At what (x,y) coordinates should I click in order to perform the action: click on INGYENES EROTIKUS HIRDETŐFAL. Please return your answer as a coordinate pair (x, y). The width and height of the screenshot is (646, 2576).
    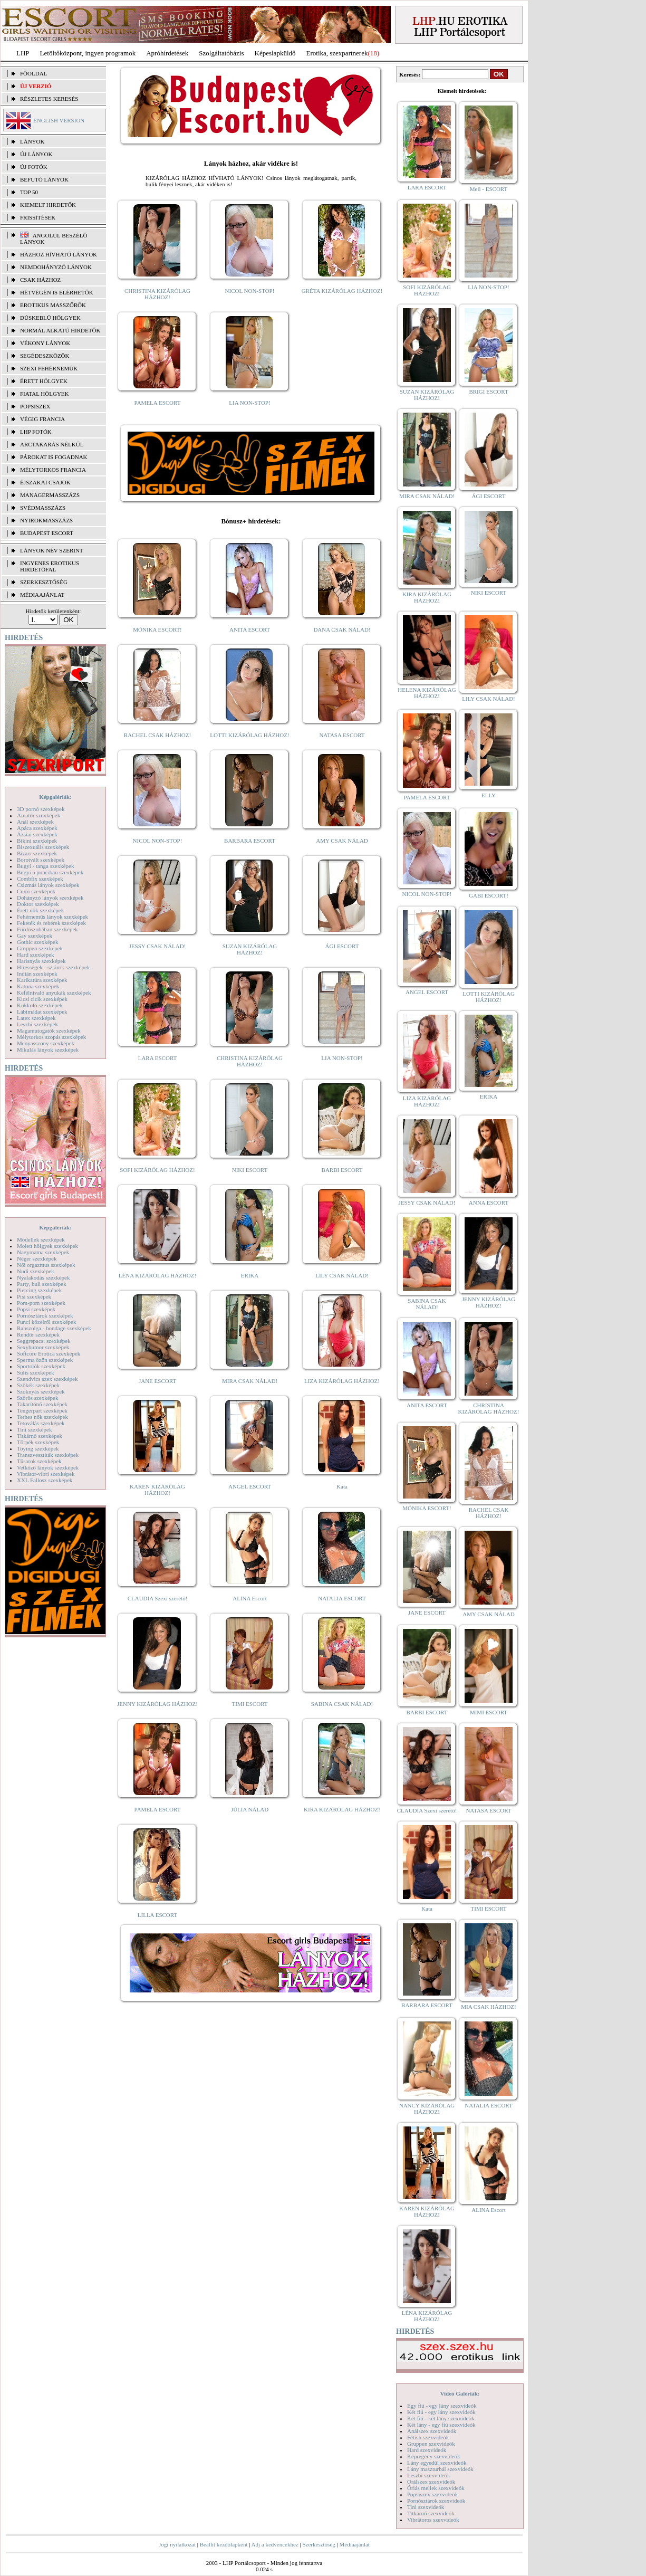
    Looking at the image, I should click on (49, 566).